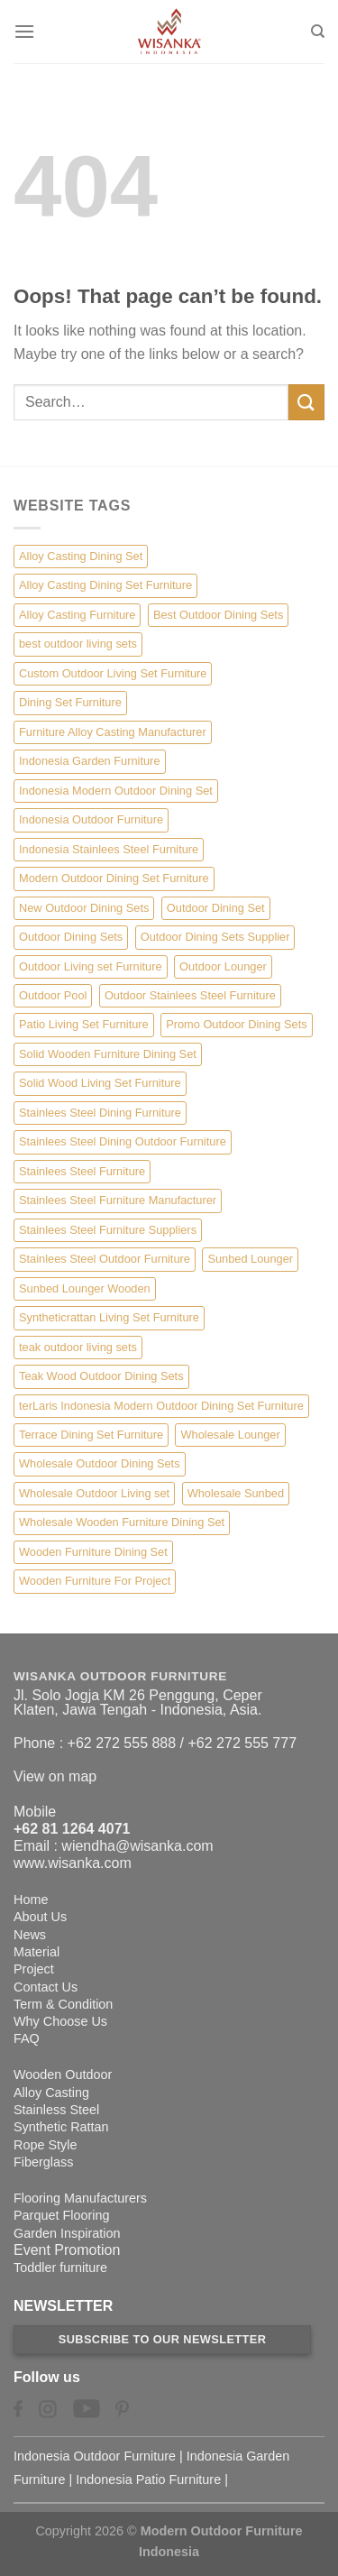 Image resolution: width=338 pixels, height=2576 pixels. What do you see at coordinates (306, 401) in the screenshot?
I see `[Submit]` at bounding box center [306, 401].